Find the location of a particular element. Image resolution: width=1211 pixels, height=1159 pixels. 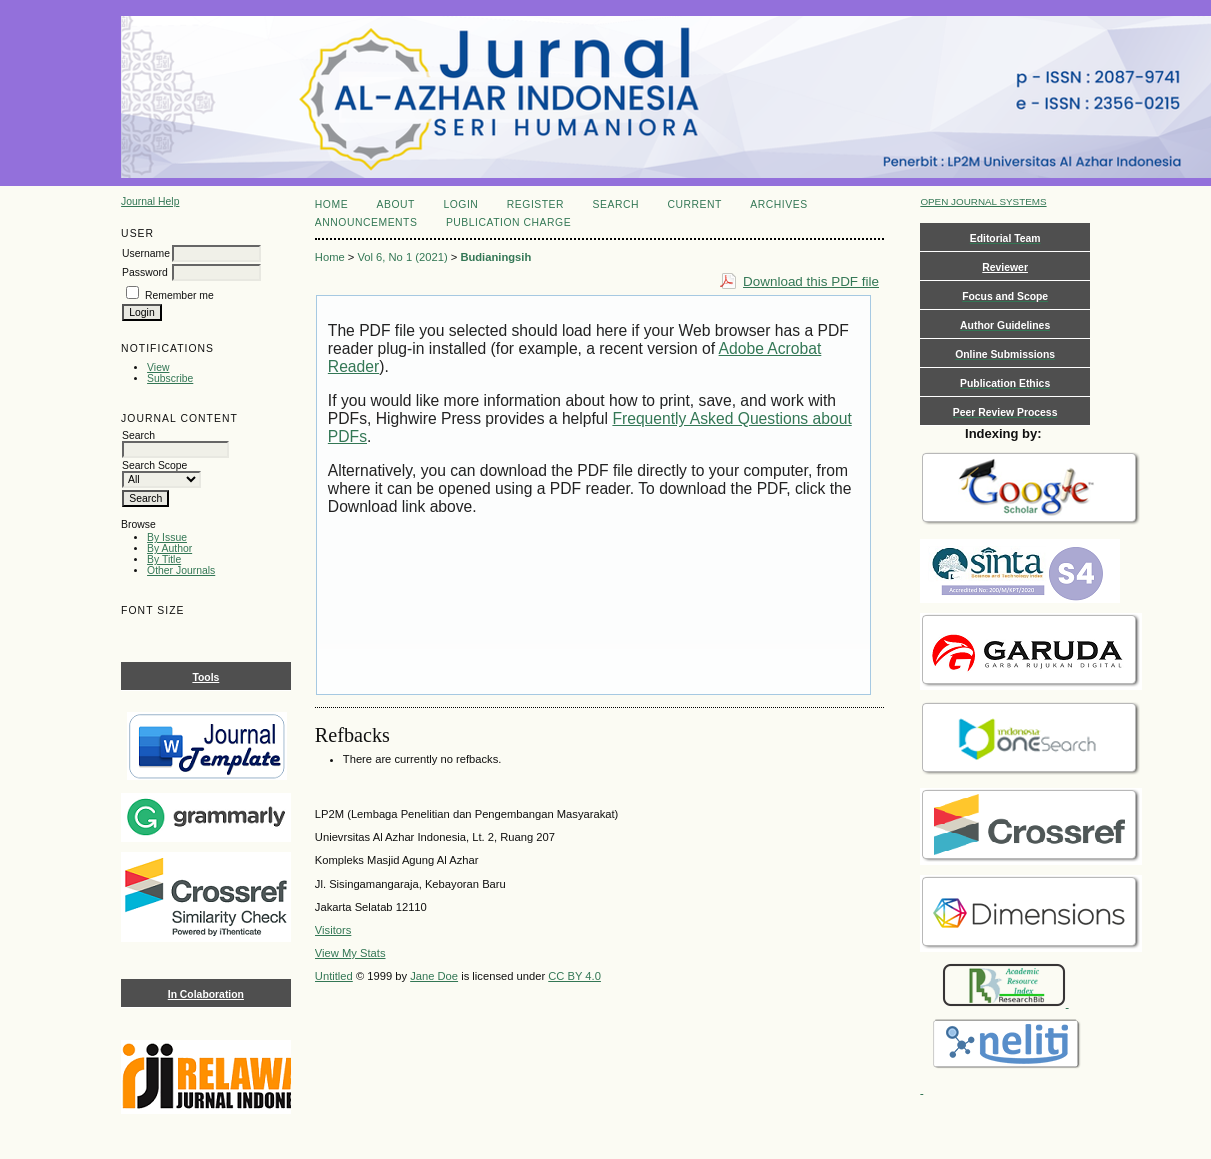

View is located at coordinates (158, 367).